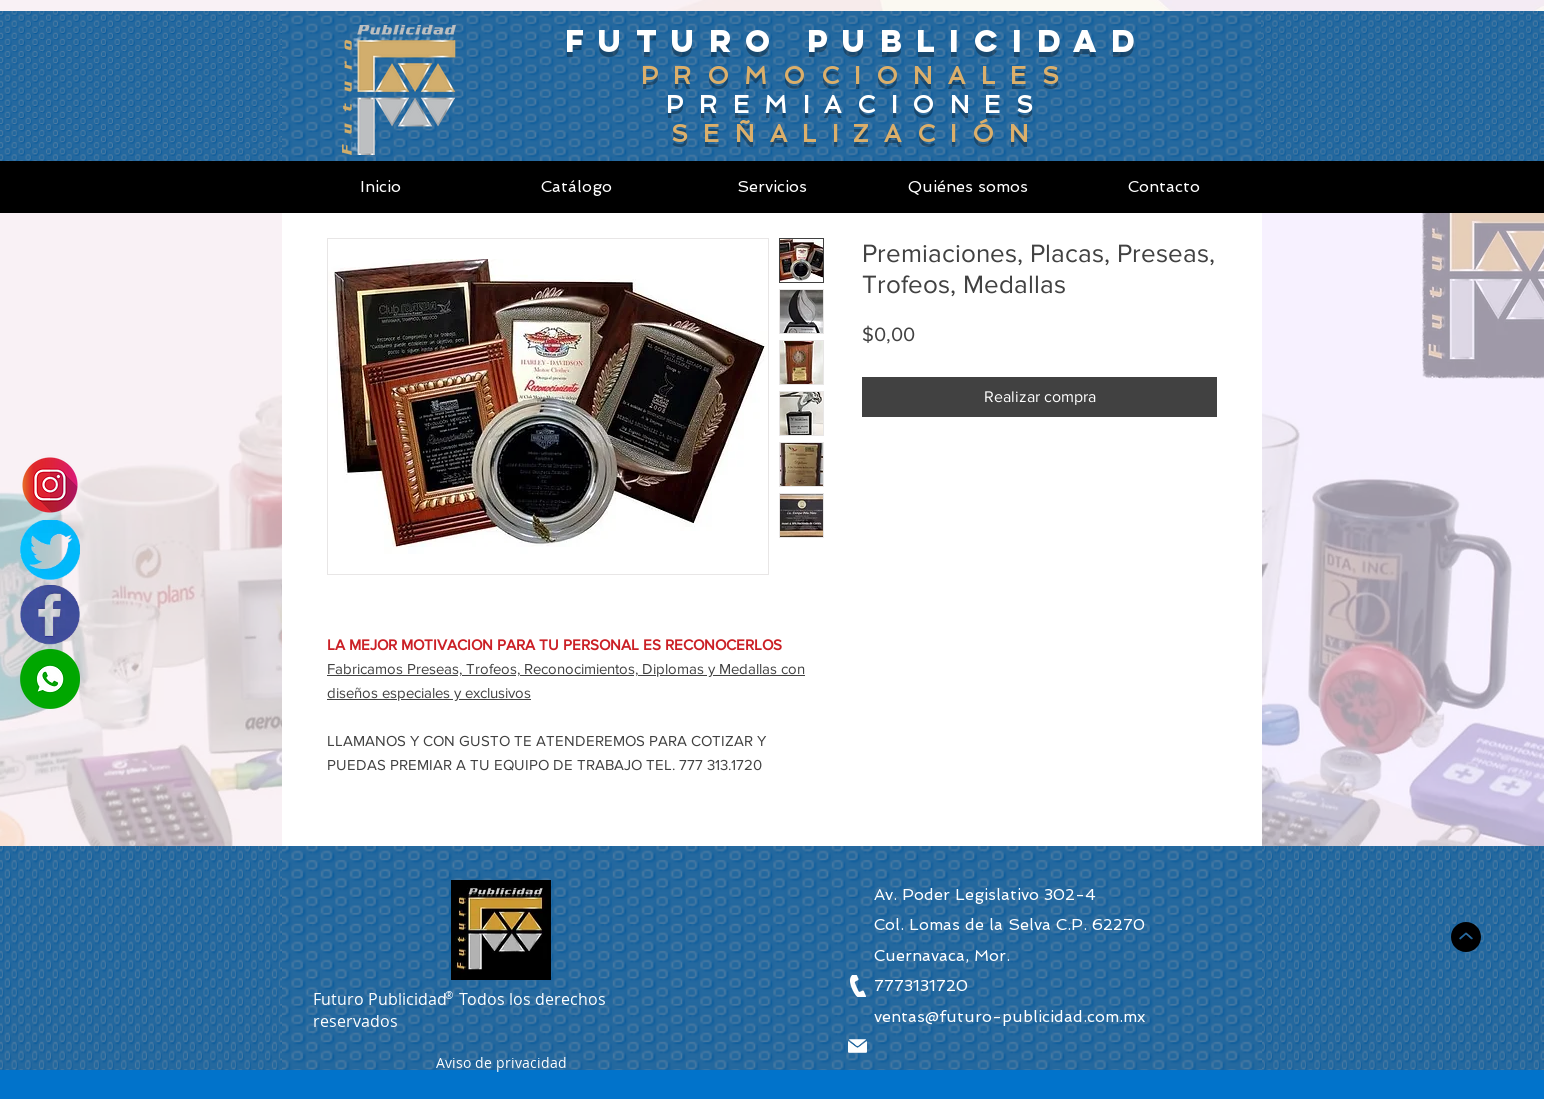 The width and height of the screenshot is (1544, 1099). I want to click on [button], so click(501, 1065).